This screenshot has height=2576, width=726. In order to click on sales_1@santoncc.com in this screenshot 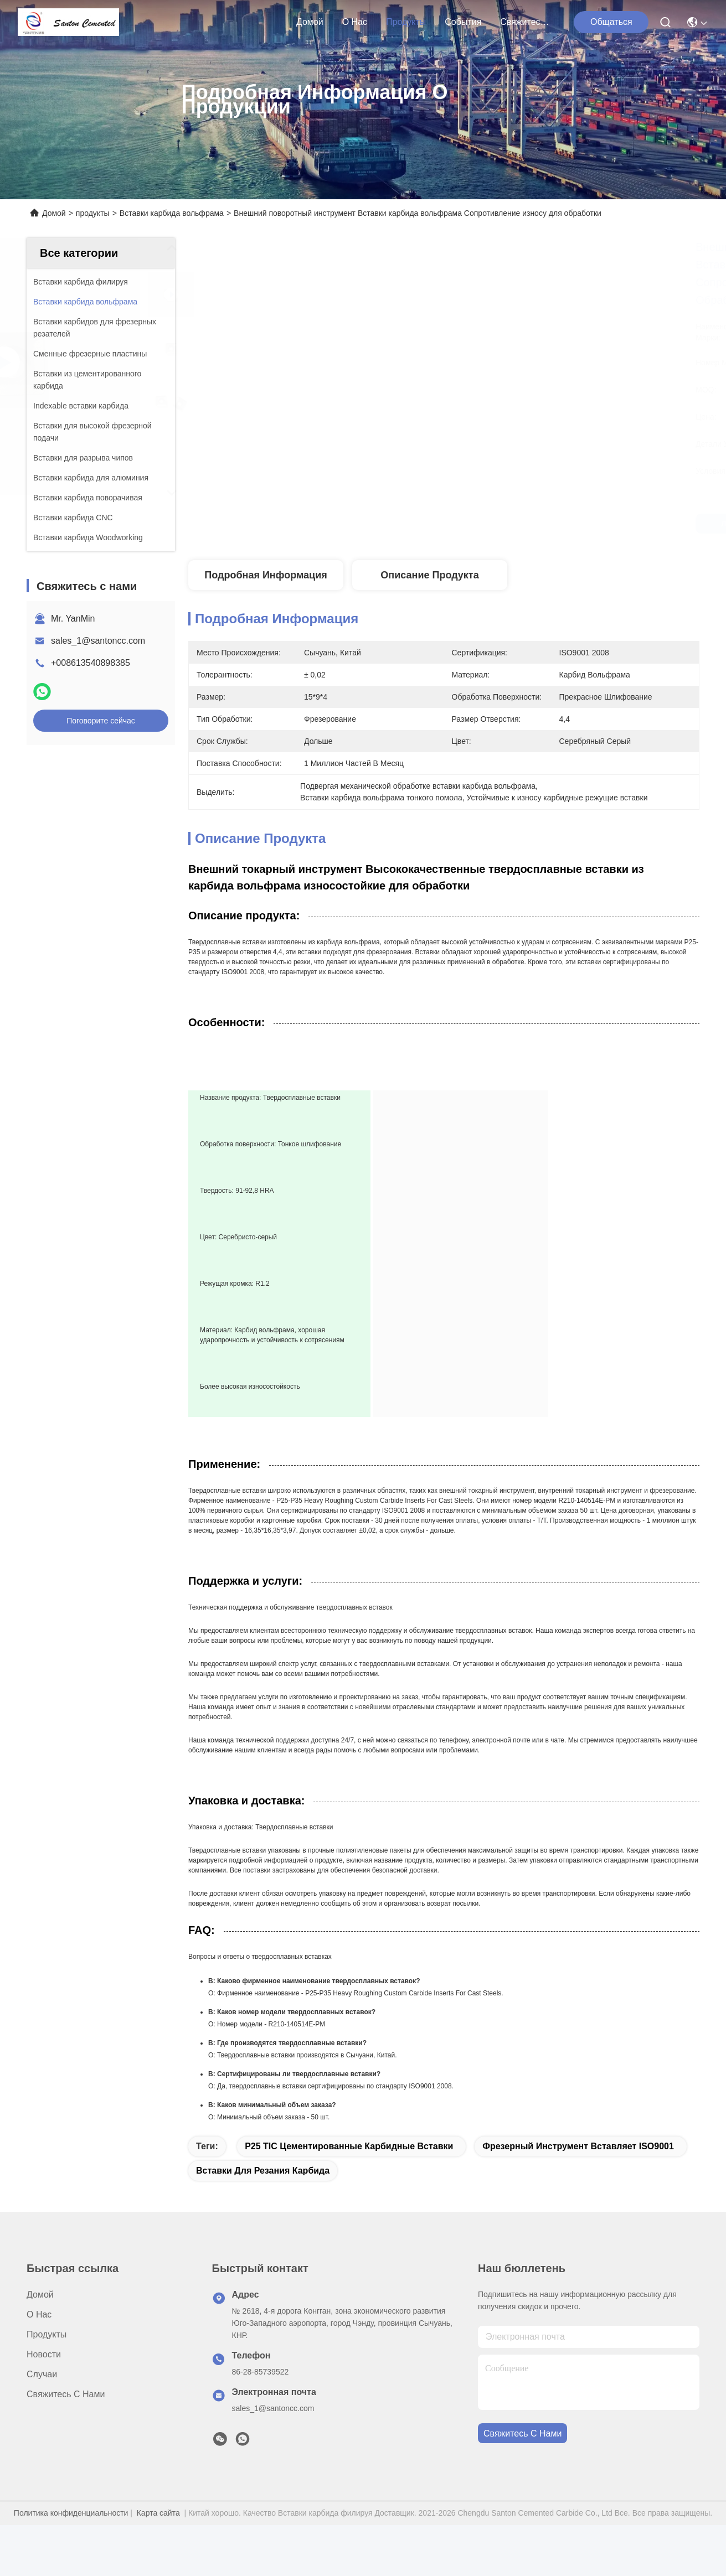, I will do `click(98, 640)`.